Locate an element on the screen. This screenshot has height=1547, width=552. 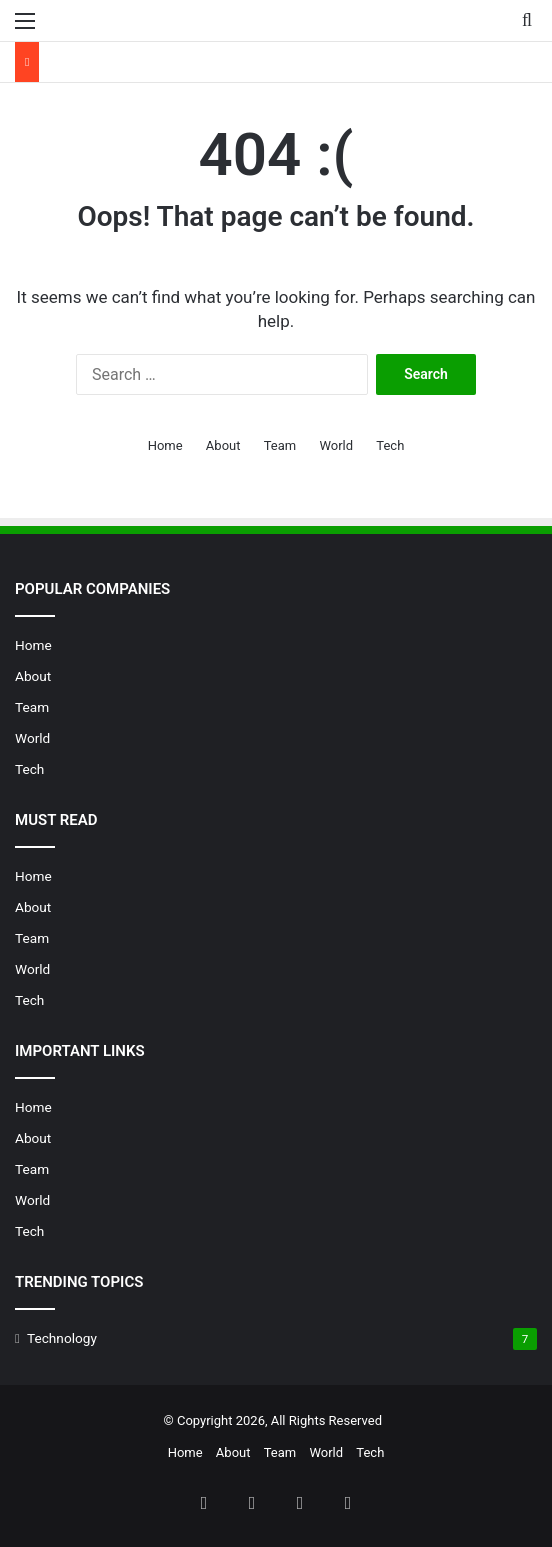
Technology is located at coordinates (62, 1338).